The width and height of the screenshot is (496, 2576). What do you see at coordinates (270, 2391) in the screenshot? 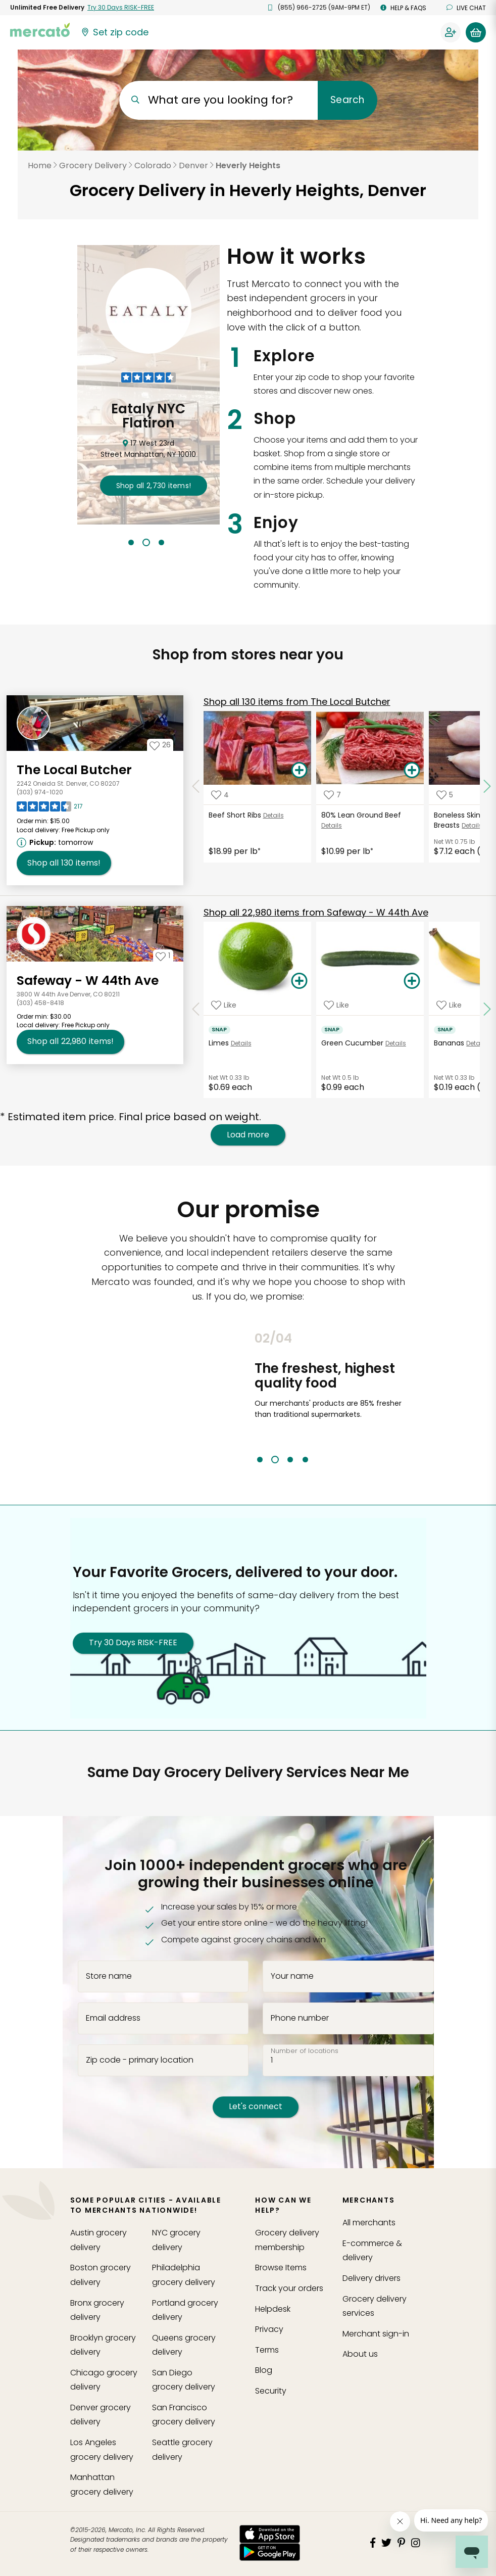
I see `Security` at bounding box center [270, 2391].